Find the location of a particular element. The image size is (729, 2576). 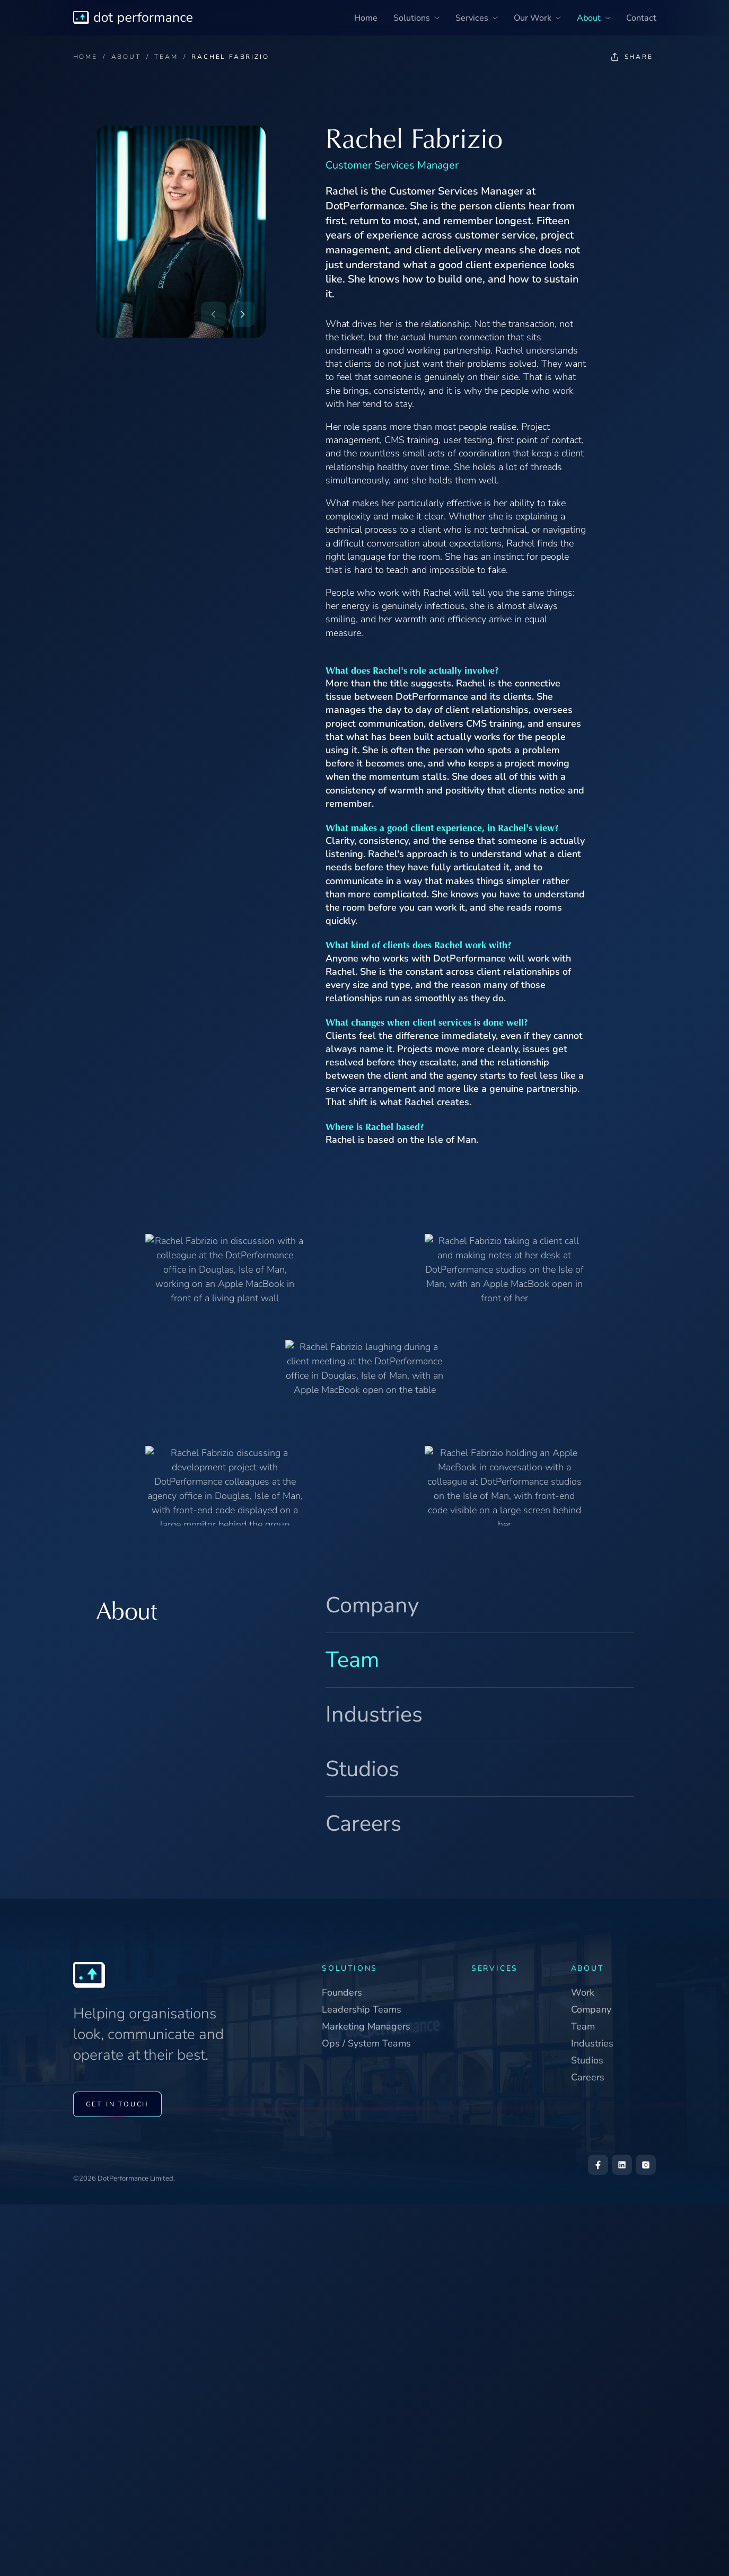

Careers is located at coordinates (363, 1824).